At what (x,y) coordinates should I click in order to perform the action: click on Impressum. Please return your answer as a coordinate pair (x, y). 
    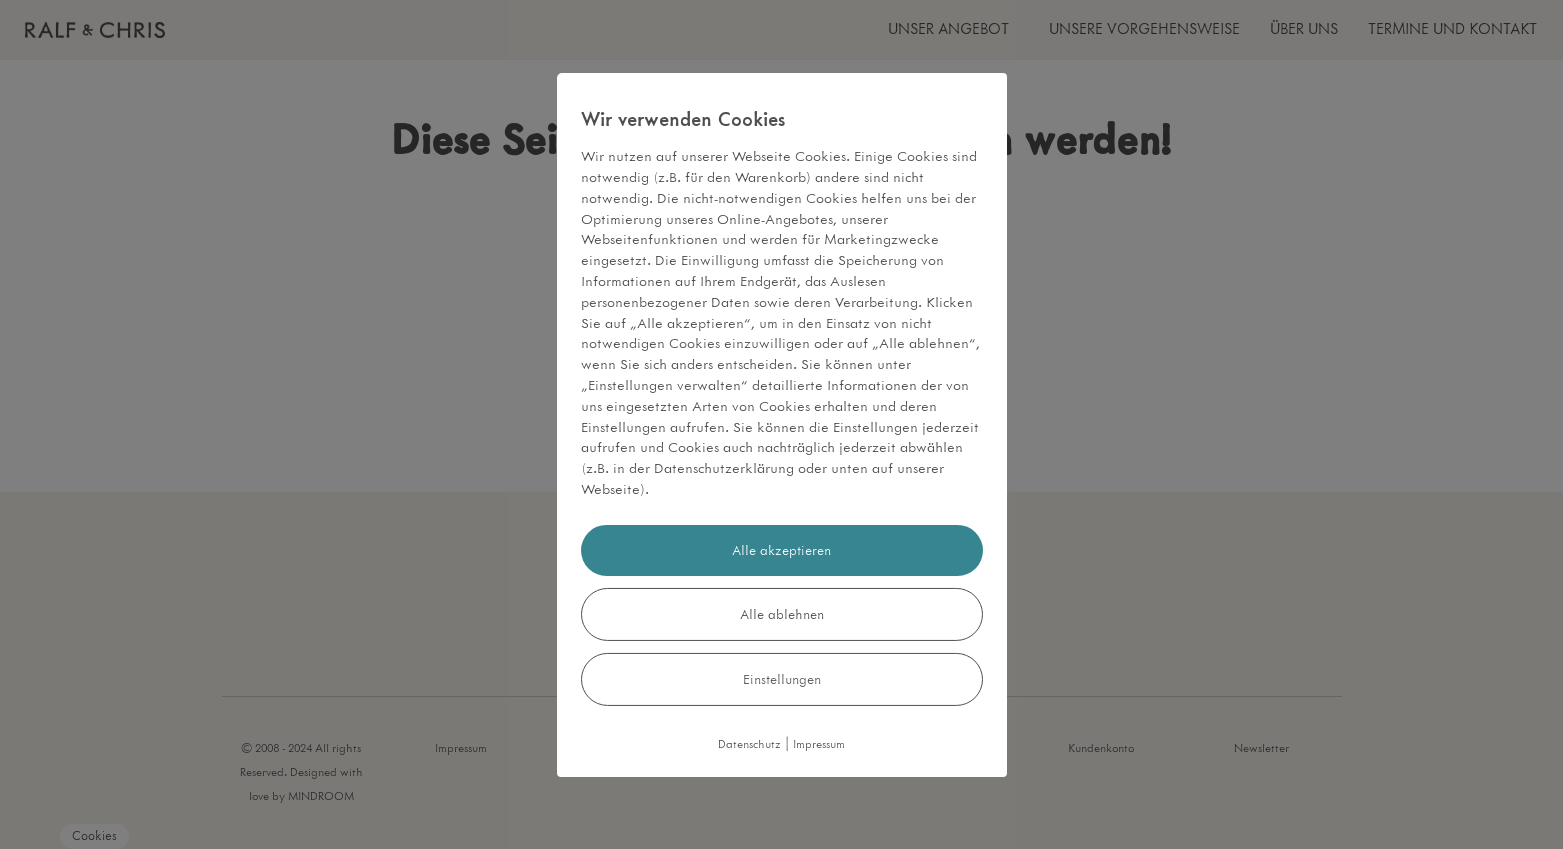
    Looking at the image, I should click on (819, 744).